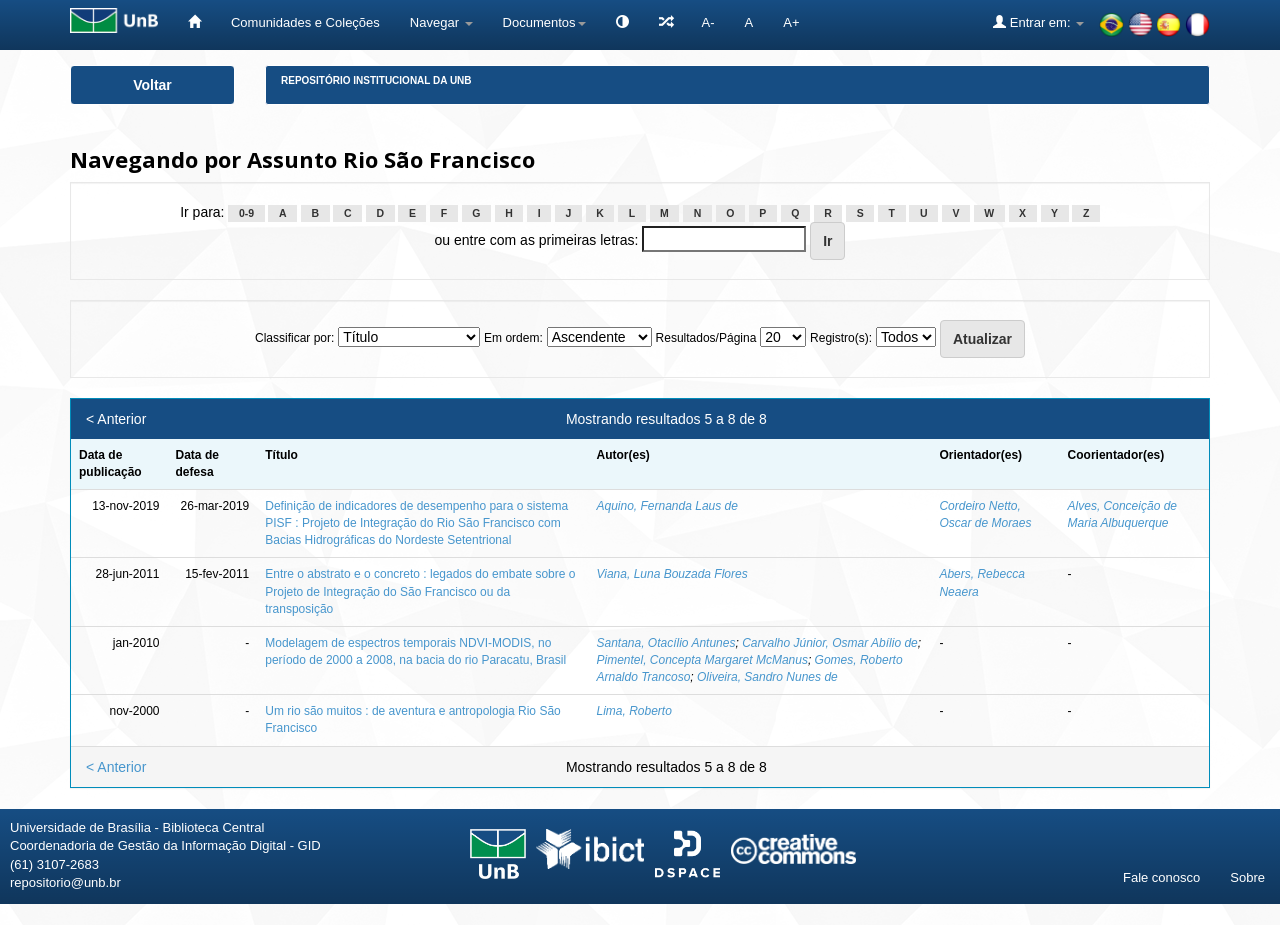 The image size is (1280, 925). Describe the element at coordinates (666, 506) in the screenshot. I see `Aquino, Fernanda Laus de` at that location.